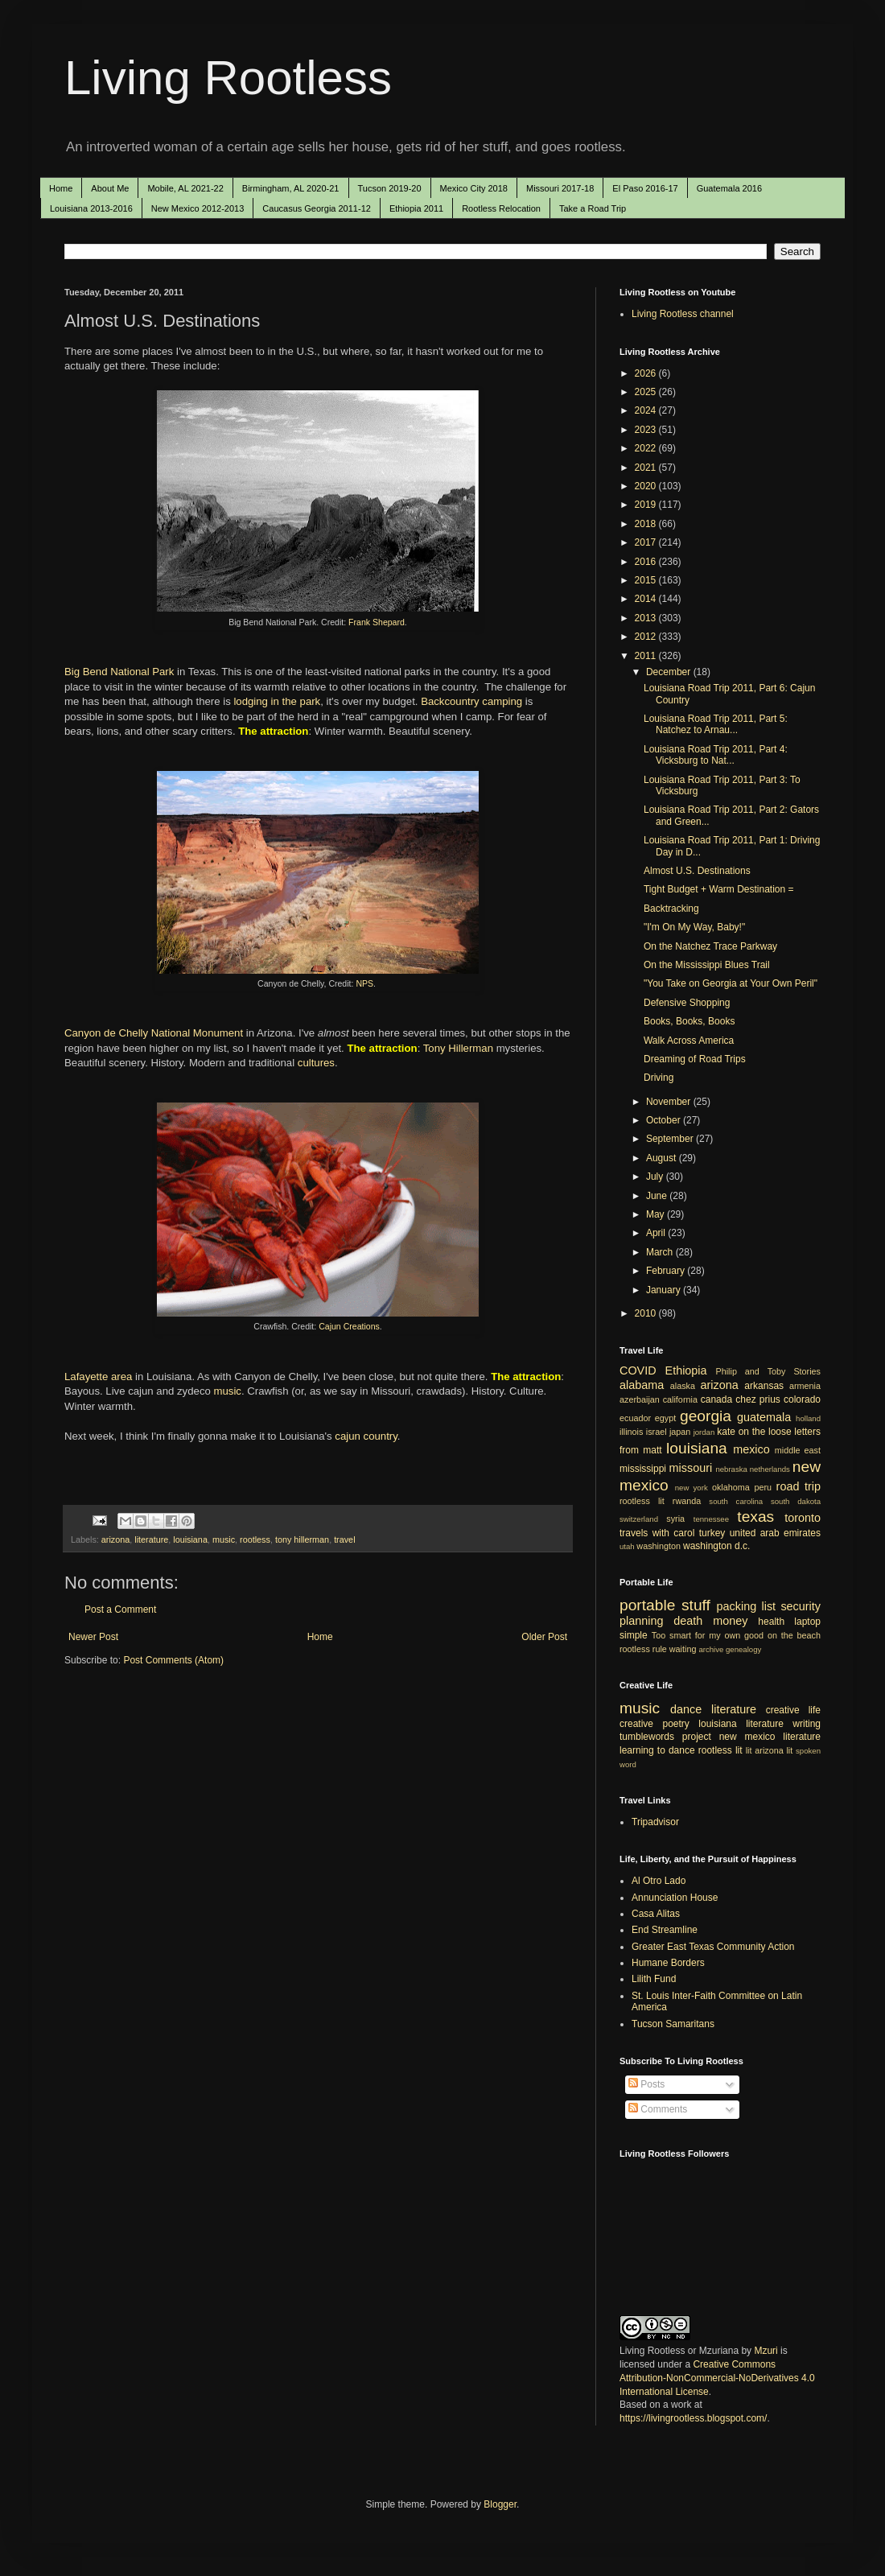 The height and width of the screenshot is (2576, 885). What do you see at coordinates (656, 1214) in the screenshot?
I see `May` at bounding box center [656, 1214].